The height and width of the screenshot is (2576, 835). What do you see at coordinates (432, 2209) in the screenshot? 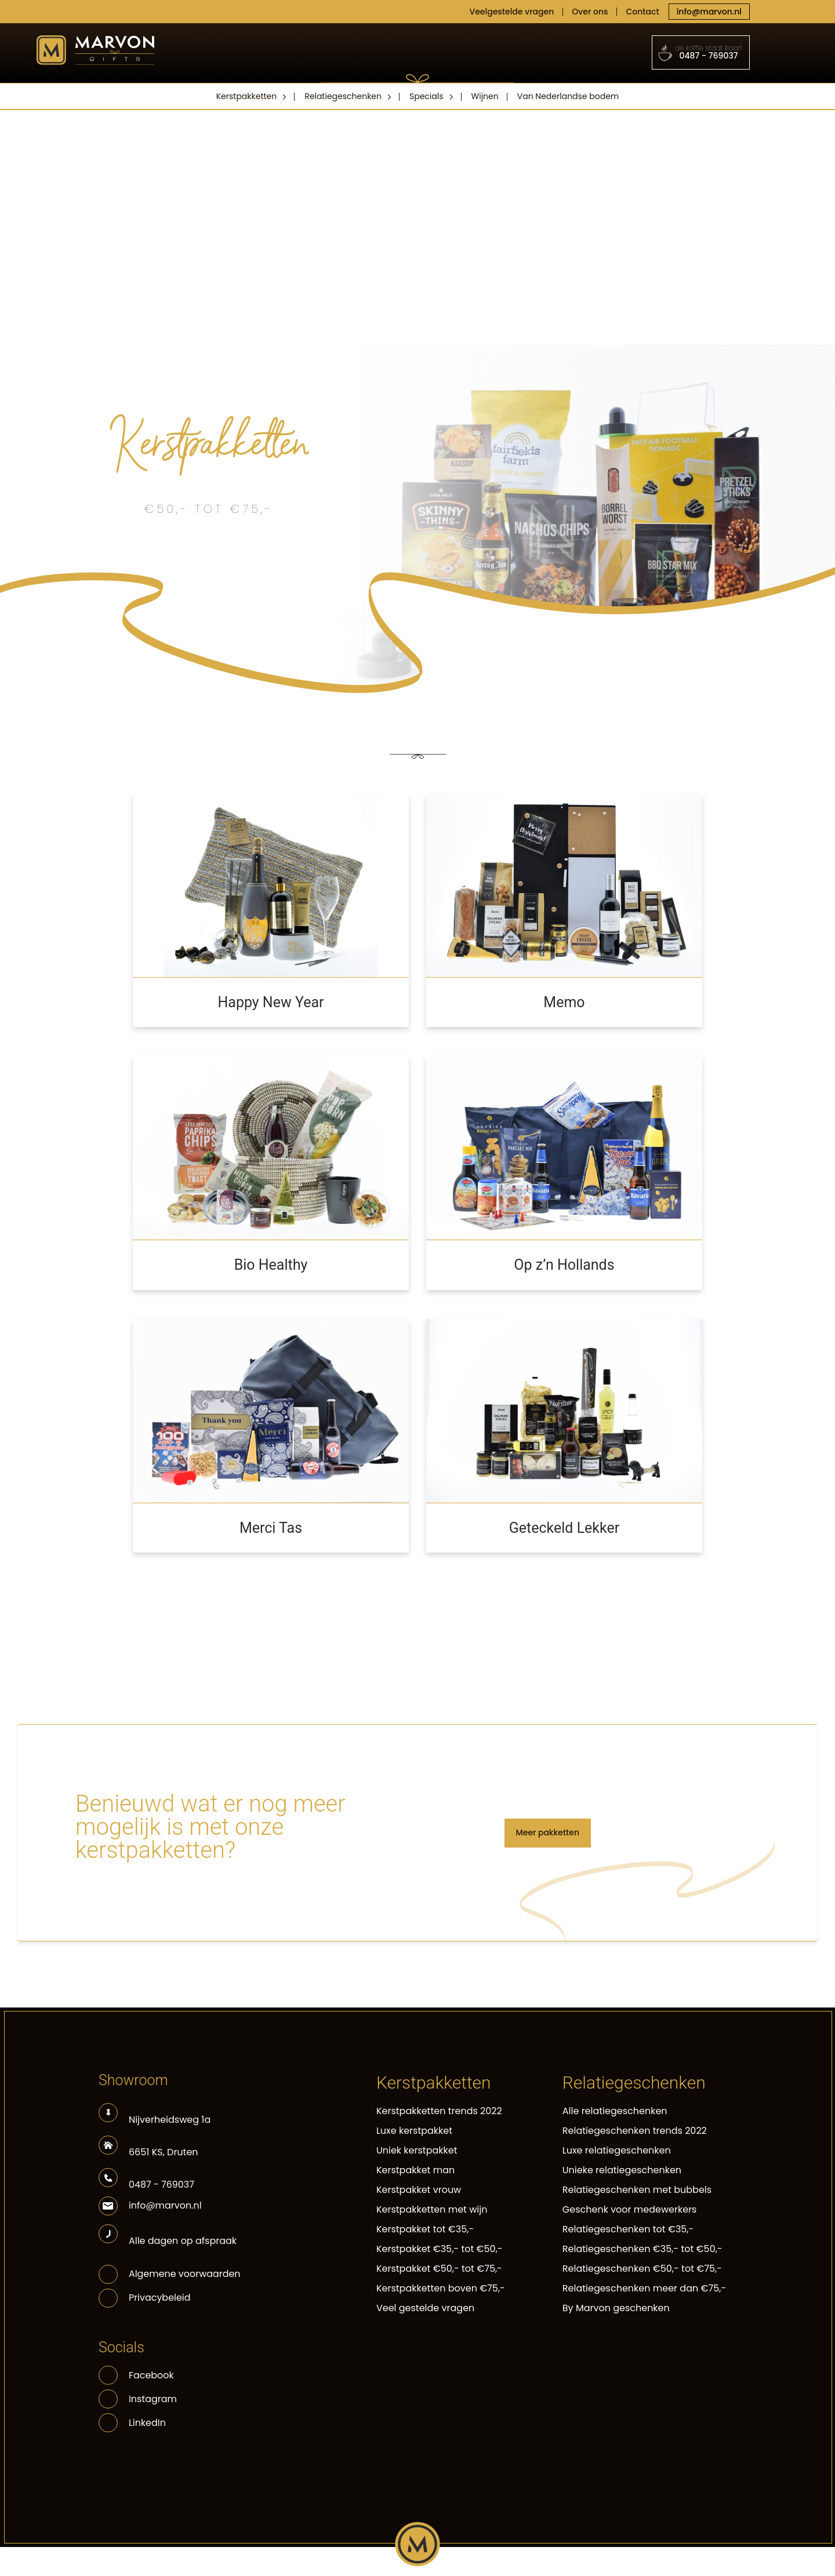
I see `Kerstpakketten met wijn` at bounding box center [432, 2209].